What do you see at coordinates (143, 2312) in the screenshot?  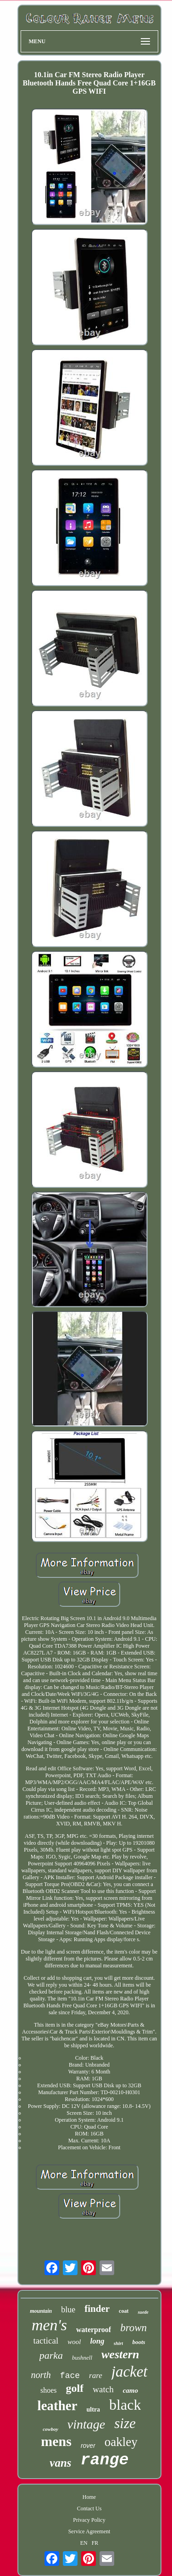 I see `suede` at bounding box center [143, 2312].